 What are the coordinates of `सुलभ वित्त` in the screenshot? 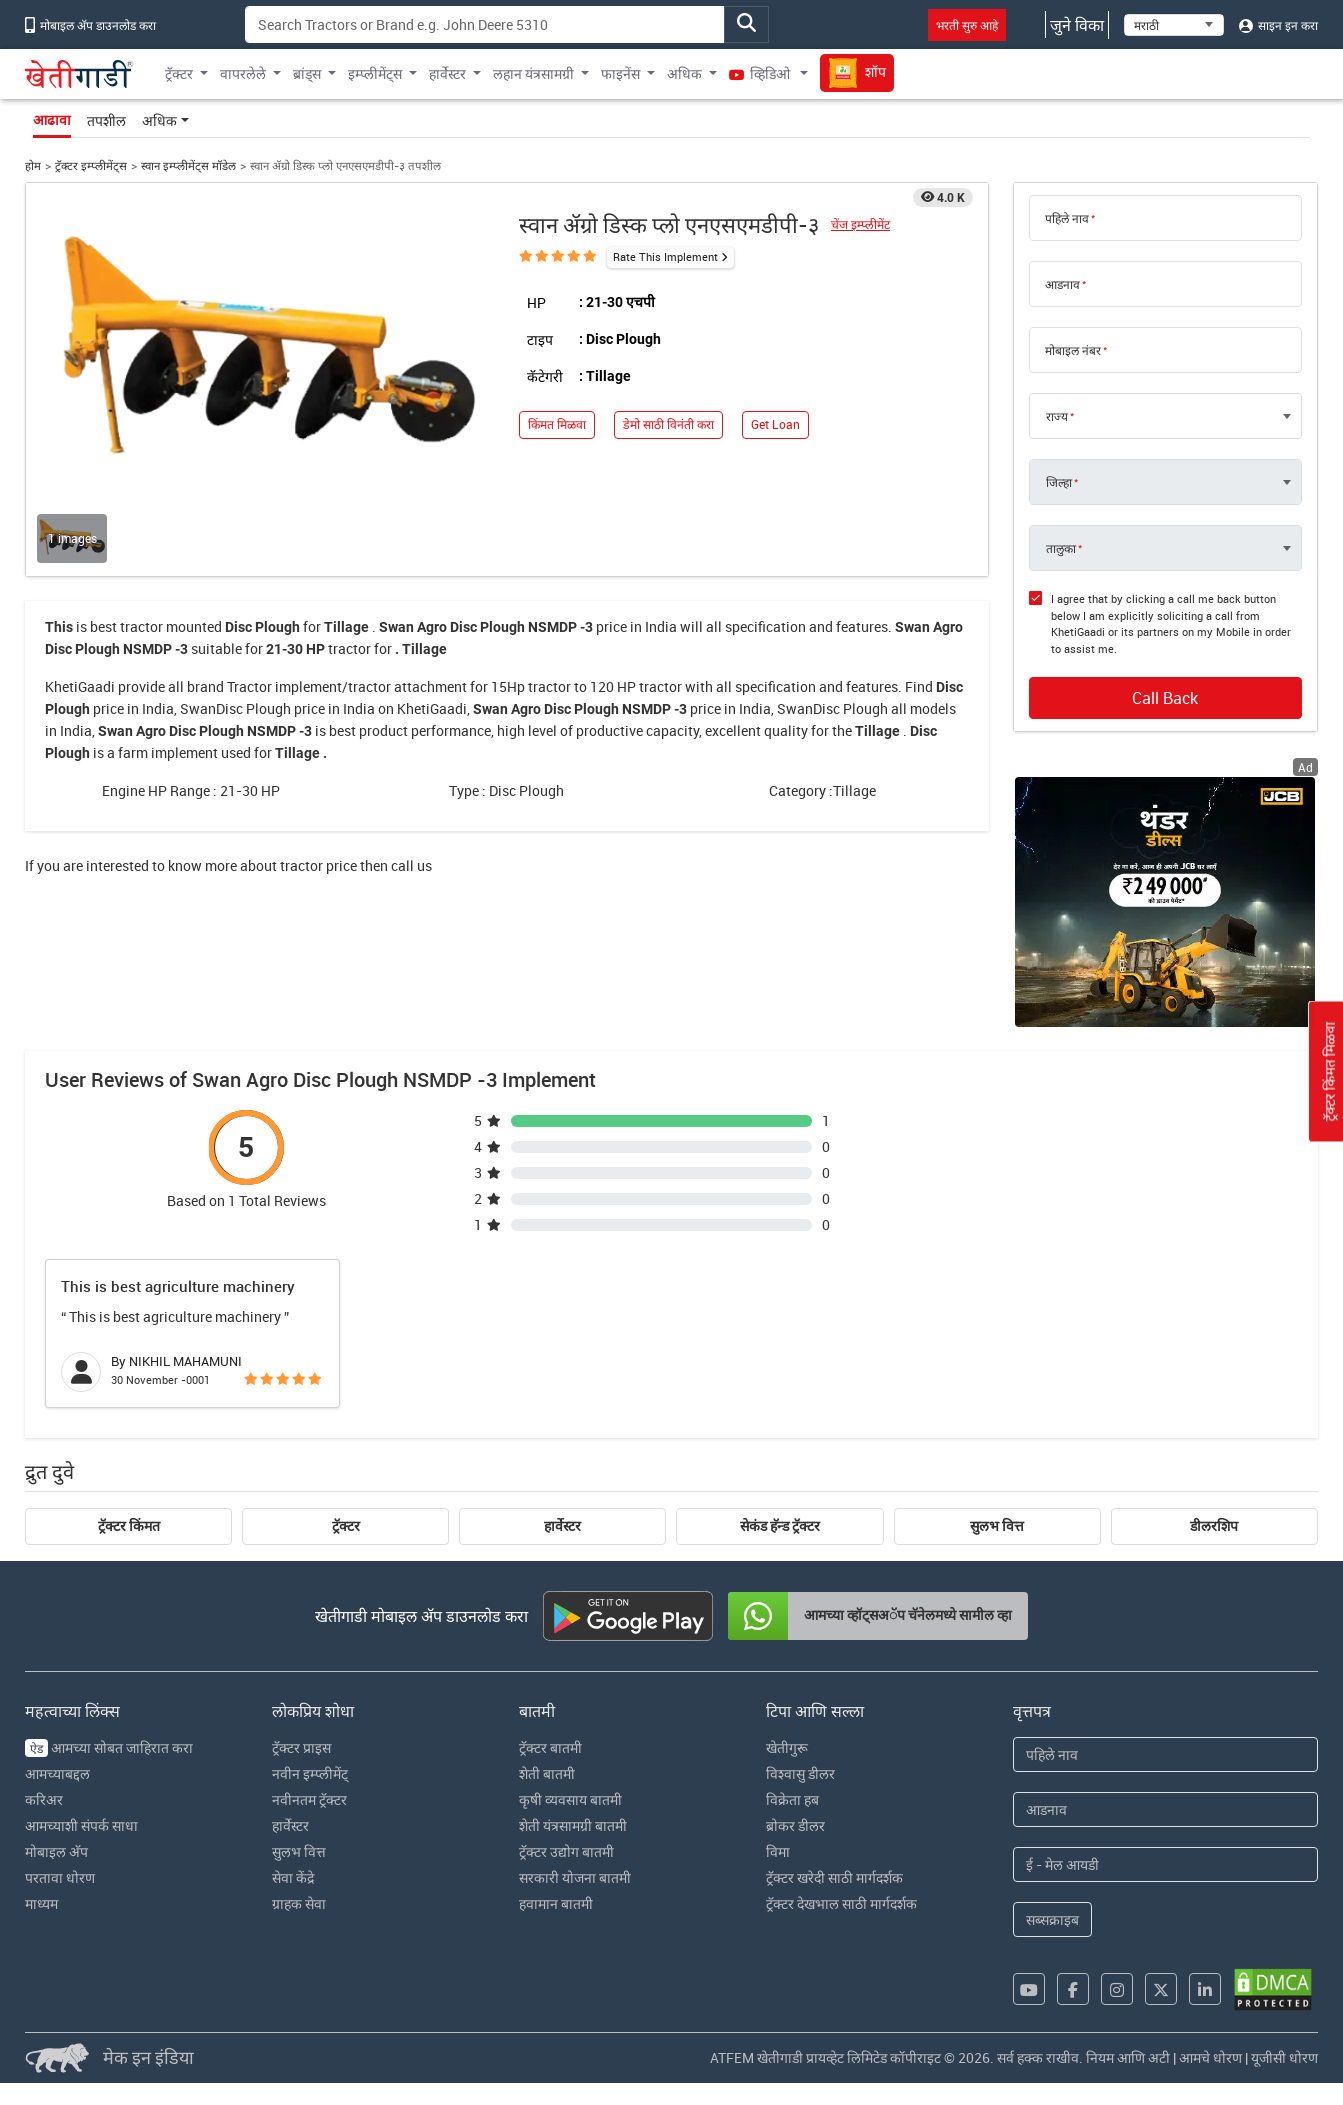 It's located at (997, 1526).